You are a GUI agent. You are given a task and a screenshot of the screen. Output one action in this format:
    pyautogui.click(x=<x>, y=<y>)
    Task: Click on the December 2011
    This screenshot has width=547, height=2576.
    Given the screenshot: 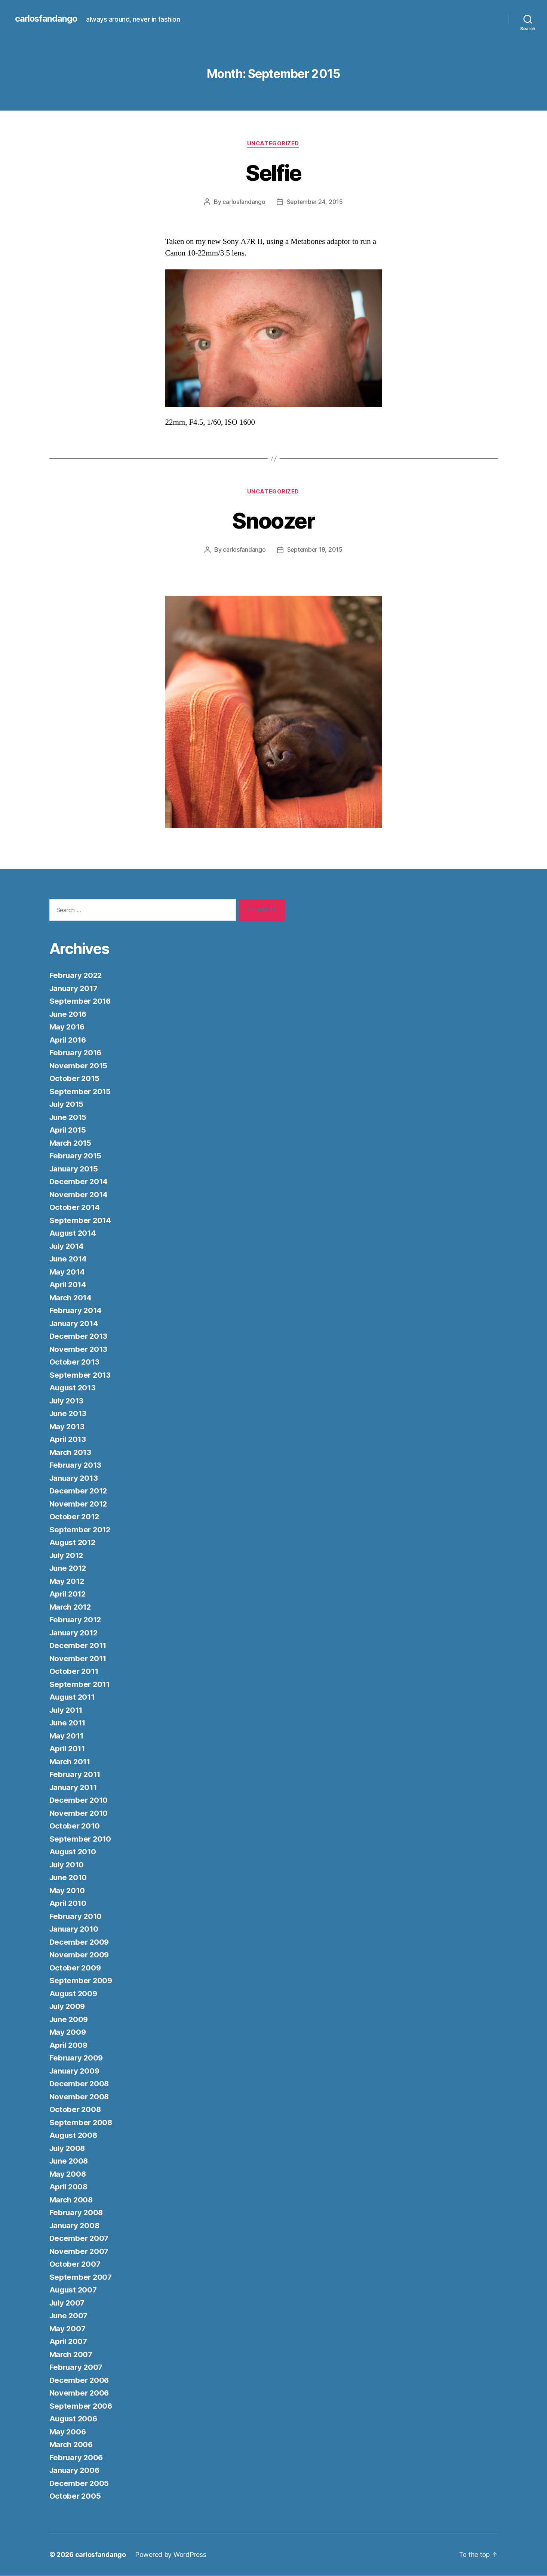 What is the action you would take?
    pyautogui.click(x=78, y=1646)
    